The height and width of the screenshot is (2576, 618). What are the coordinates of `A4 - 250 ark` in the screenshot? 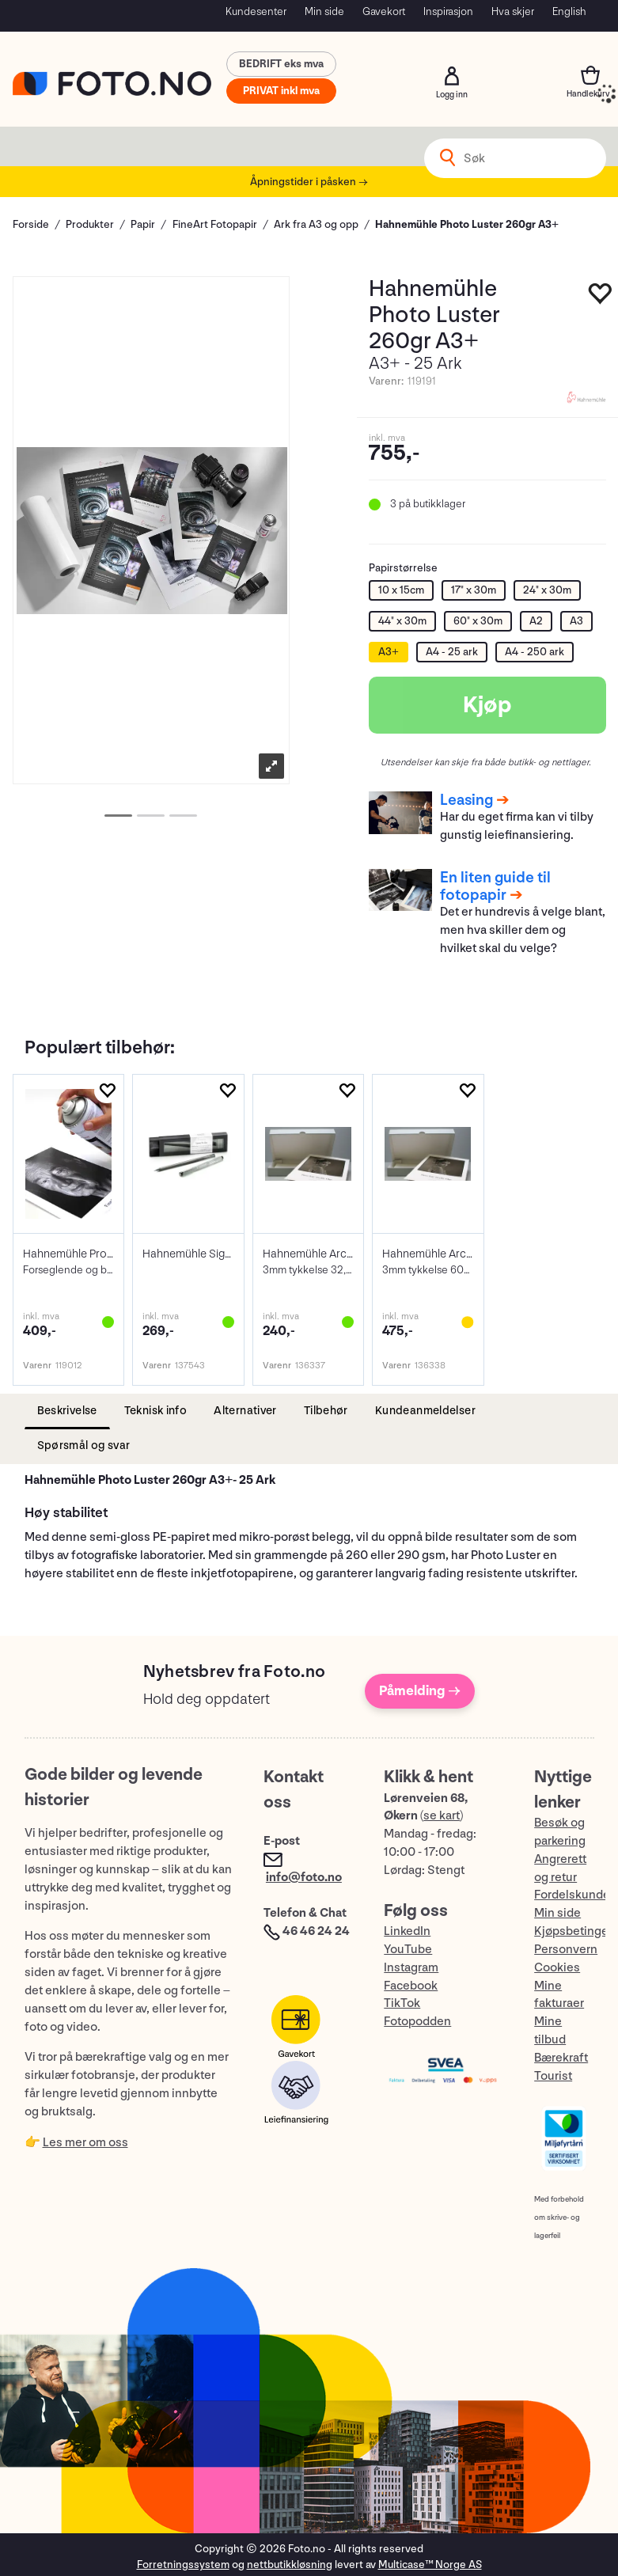 It's located at (534, 651).